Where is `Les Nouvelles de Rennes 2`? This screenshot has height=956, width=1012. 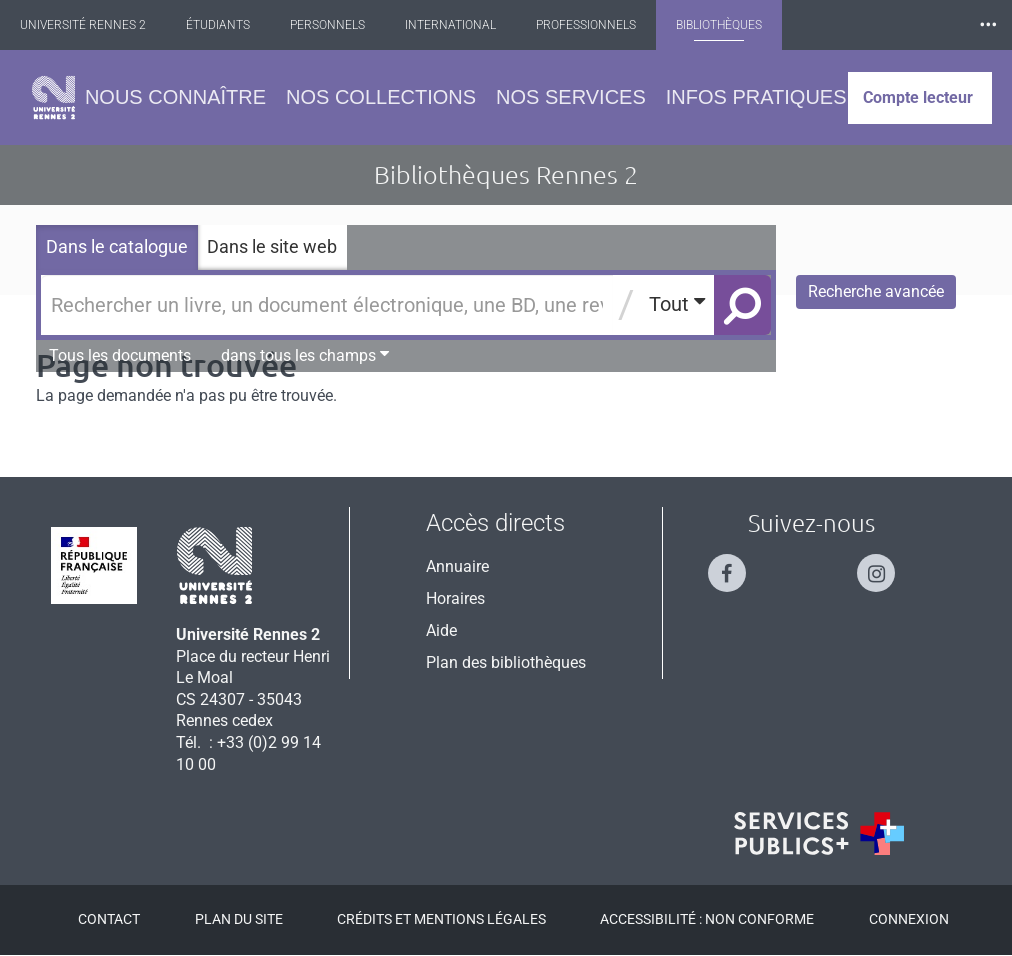 Les Nouvelles de Rennes 2 is located at coordinates (897, 25).